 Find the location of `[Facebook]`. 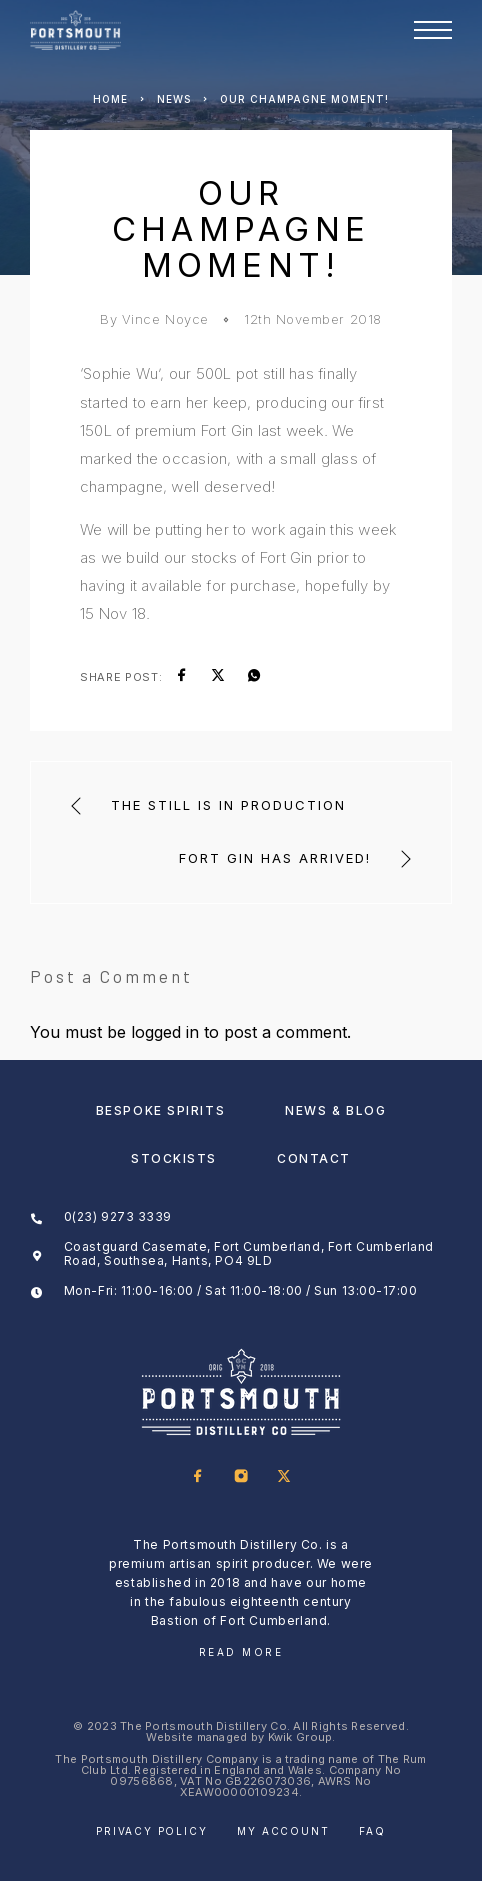

[Facebook] is located at coordinates (198, 1477).